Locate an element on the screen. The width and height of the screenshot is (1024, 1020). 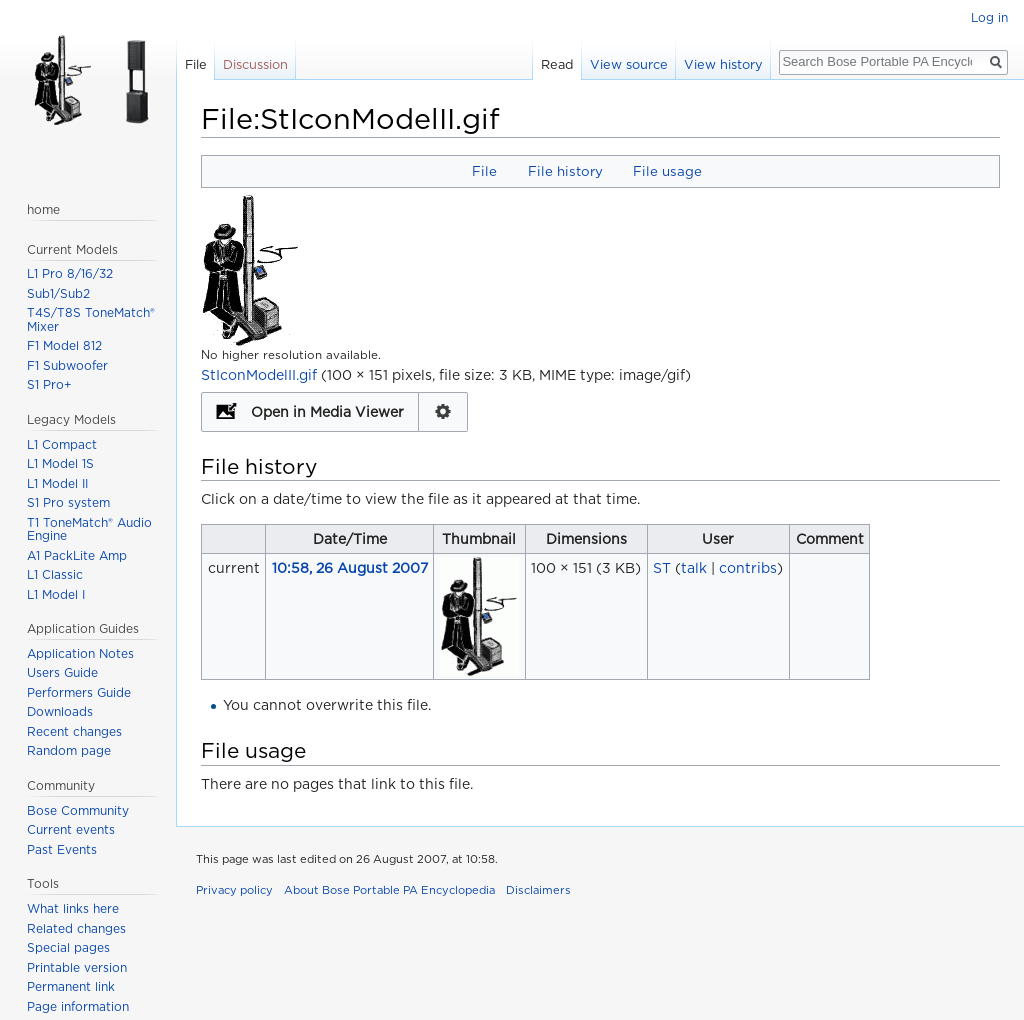
Application Notes is located at coordinates (80, 653).